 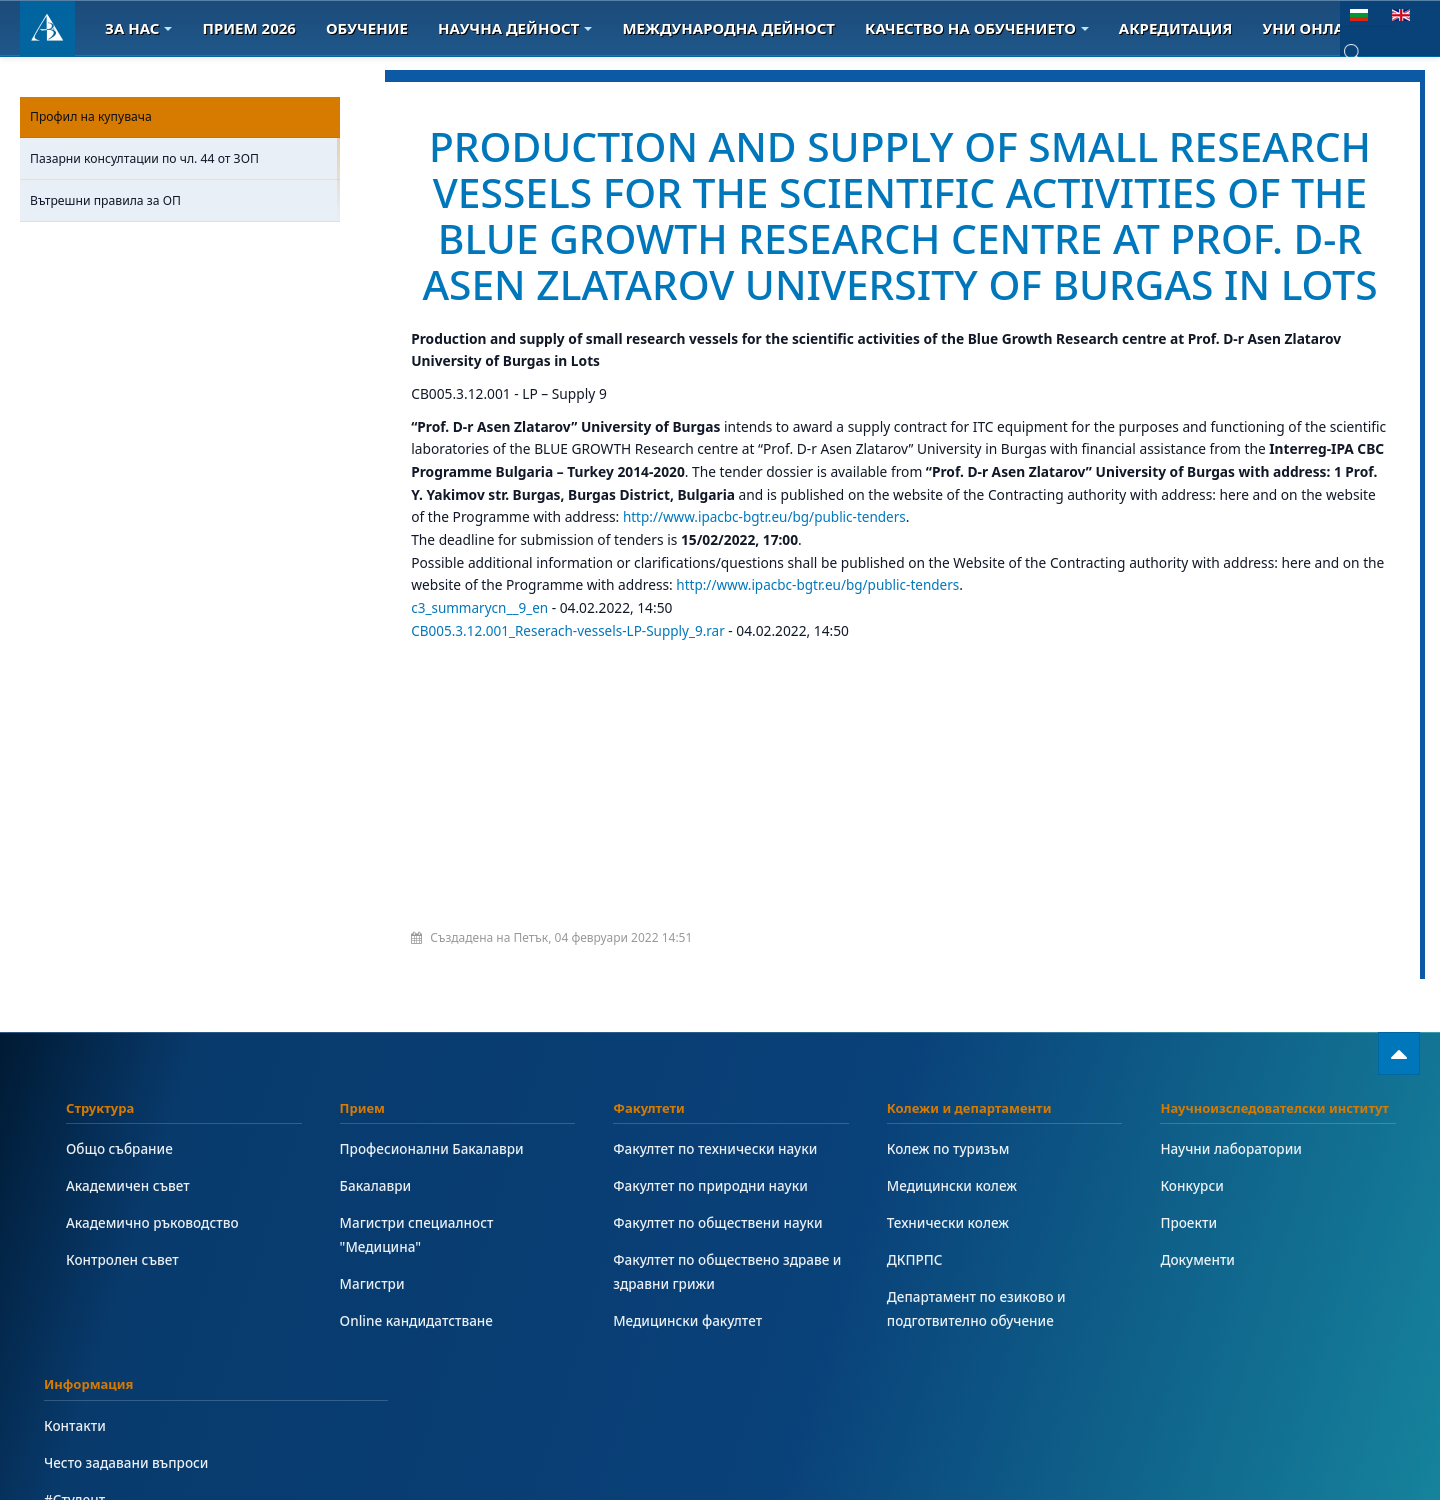 I want to click on Факултет по обществено здраве и здравни грижи, so click(x=729, y=1317).